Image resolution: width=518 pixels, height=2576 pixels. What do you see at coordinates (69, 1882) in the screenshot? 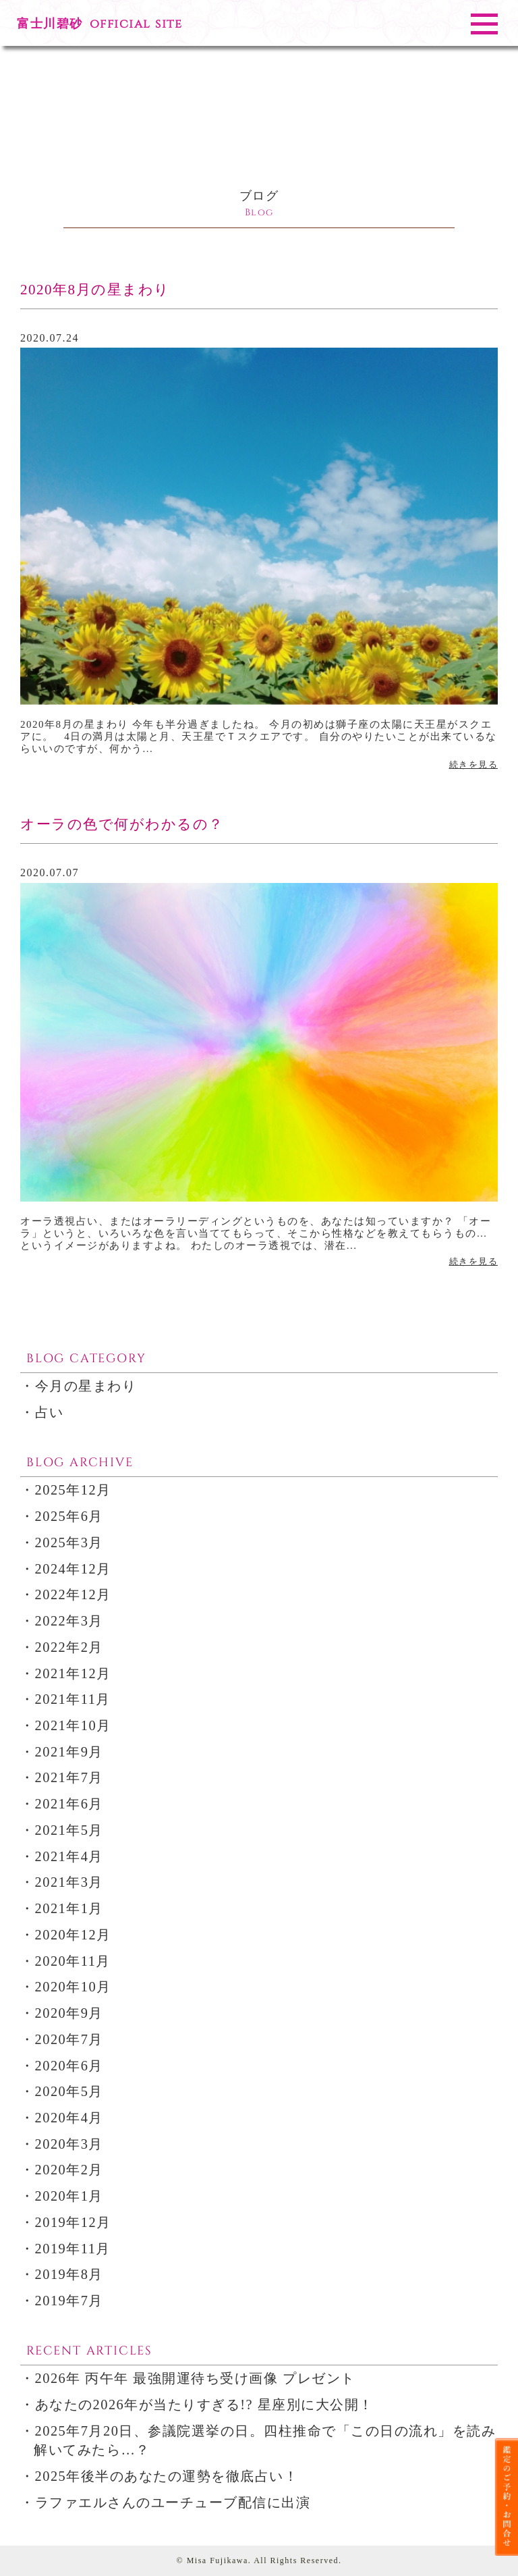
I see `2021年3月` at bounding box center [69, 1882].